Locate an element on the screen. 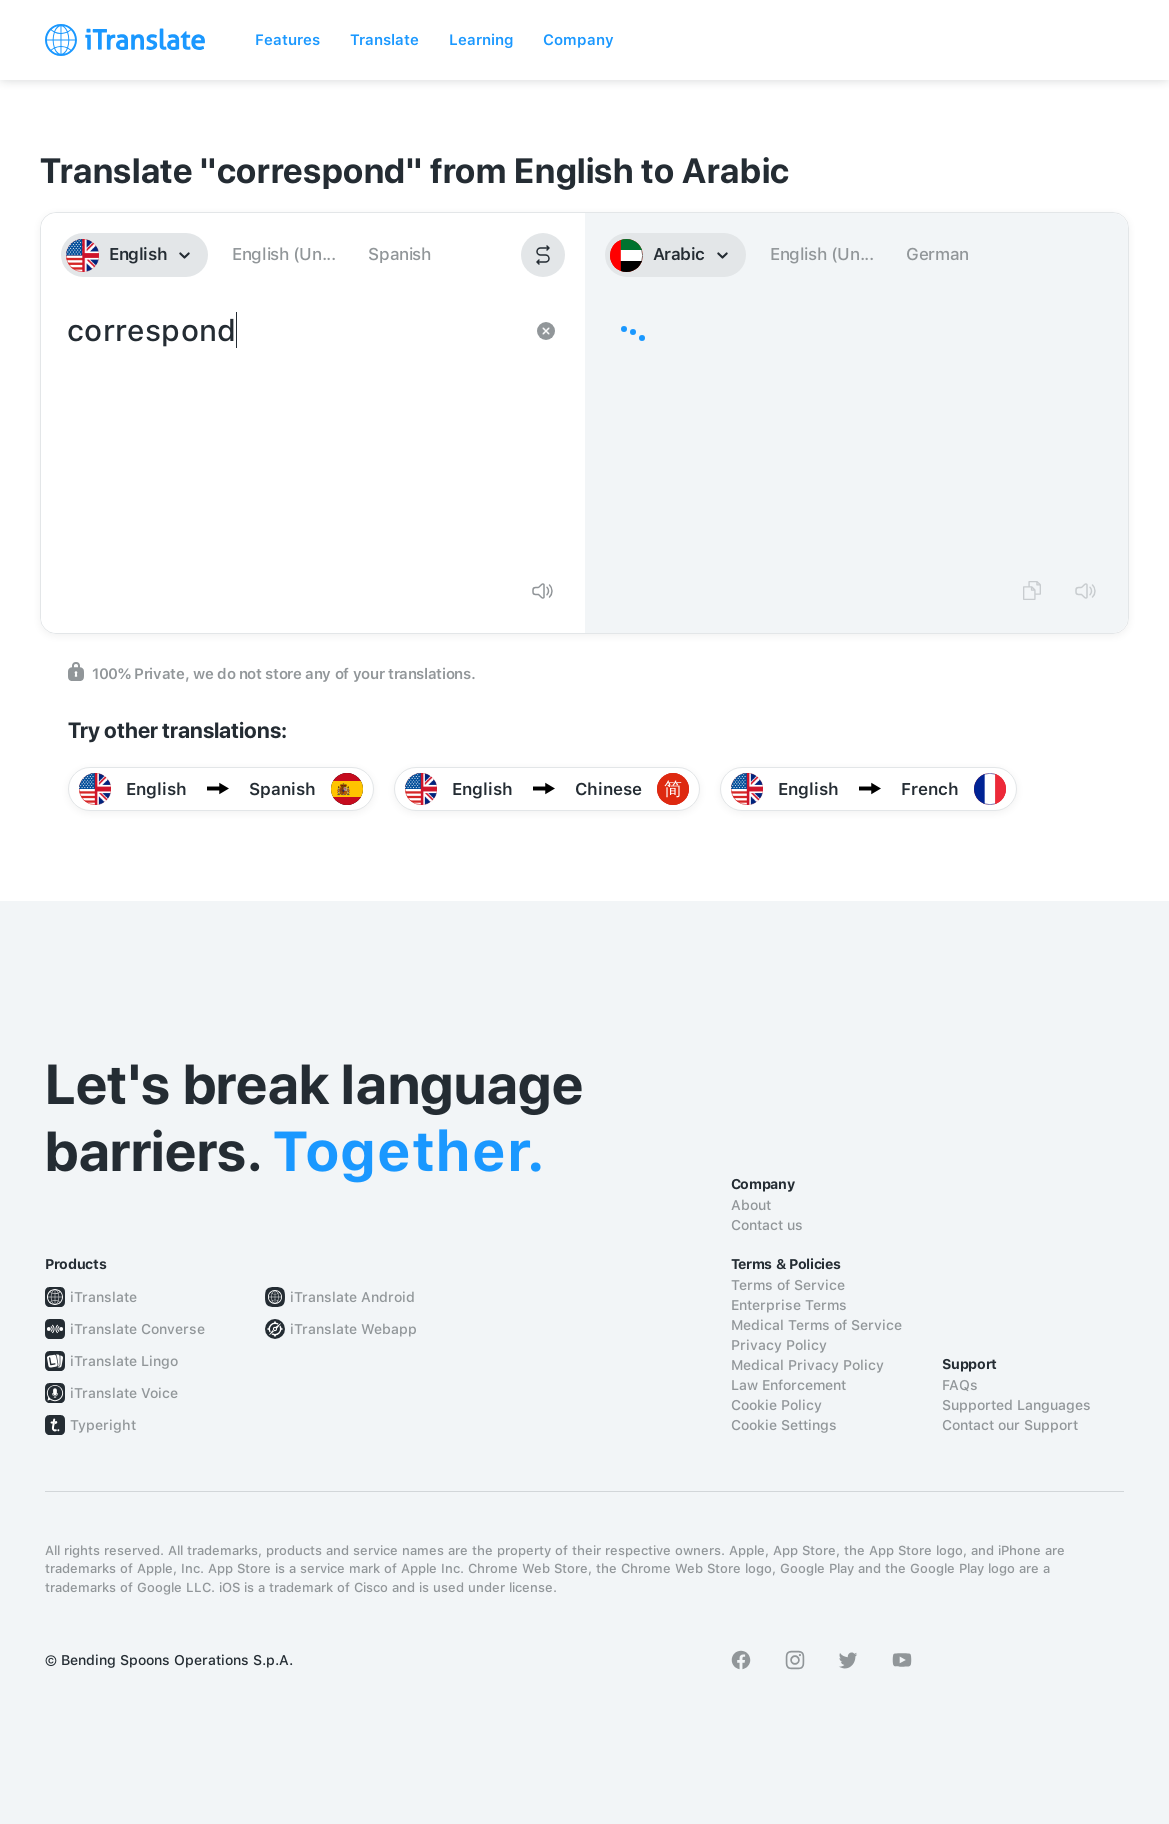 The height and width of the screenshot is (1824, 1169). iTranslate Voice is located at coordinates (124, 1393).